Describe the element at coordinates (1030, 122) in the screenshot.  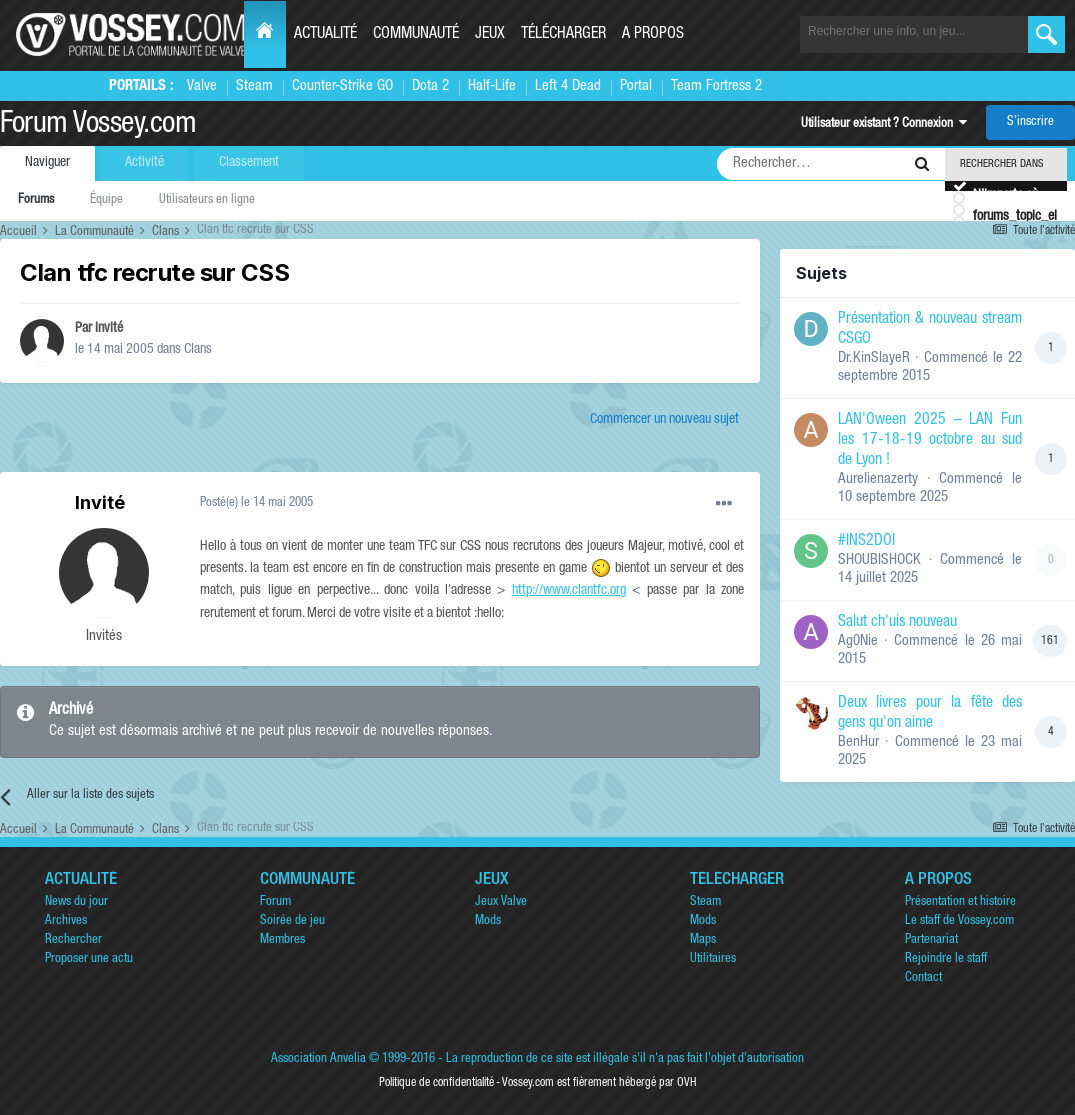
I see `S’inscrire` at that location.